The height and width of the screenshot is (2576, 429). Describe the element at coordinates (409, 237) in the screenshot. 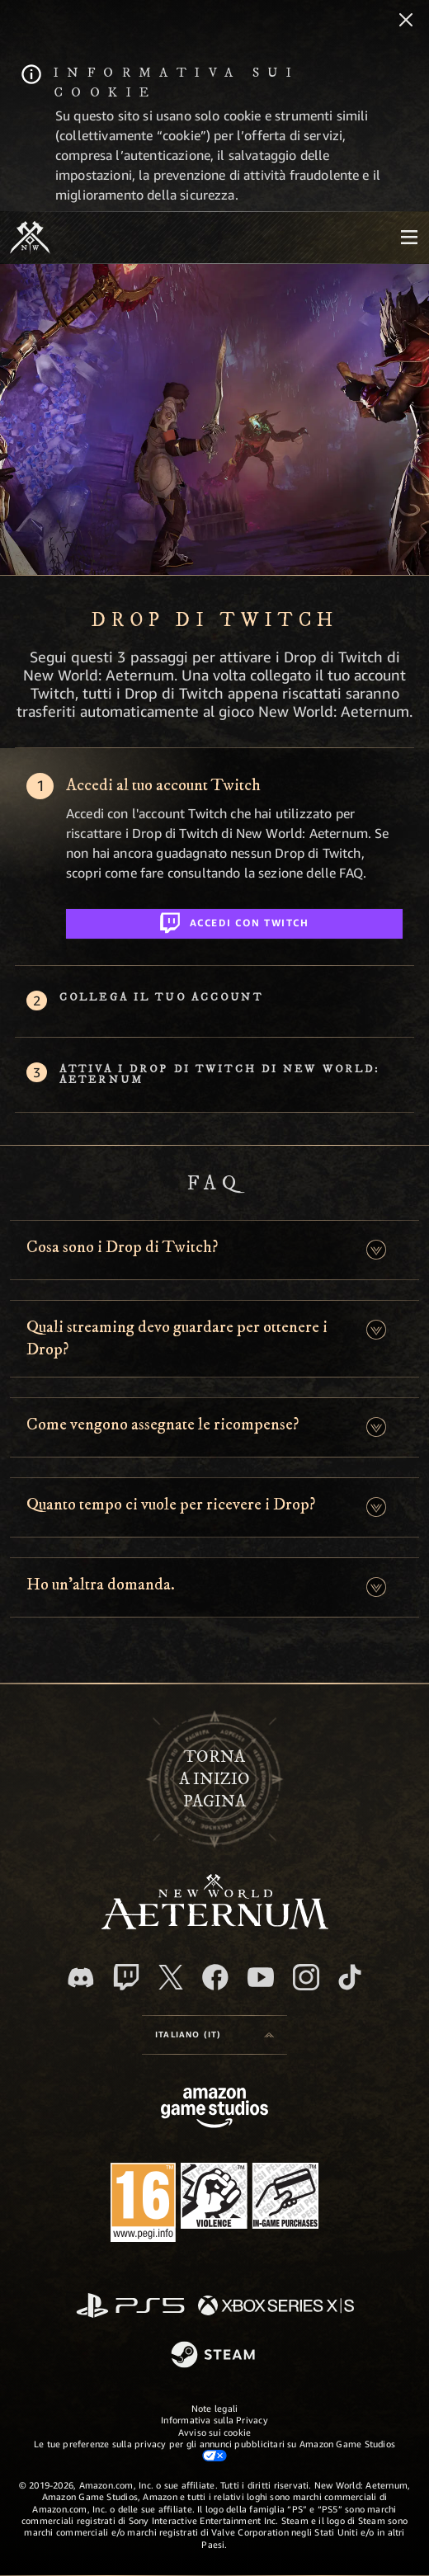

I see `[menubutton]` at that location.